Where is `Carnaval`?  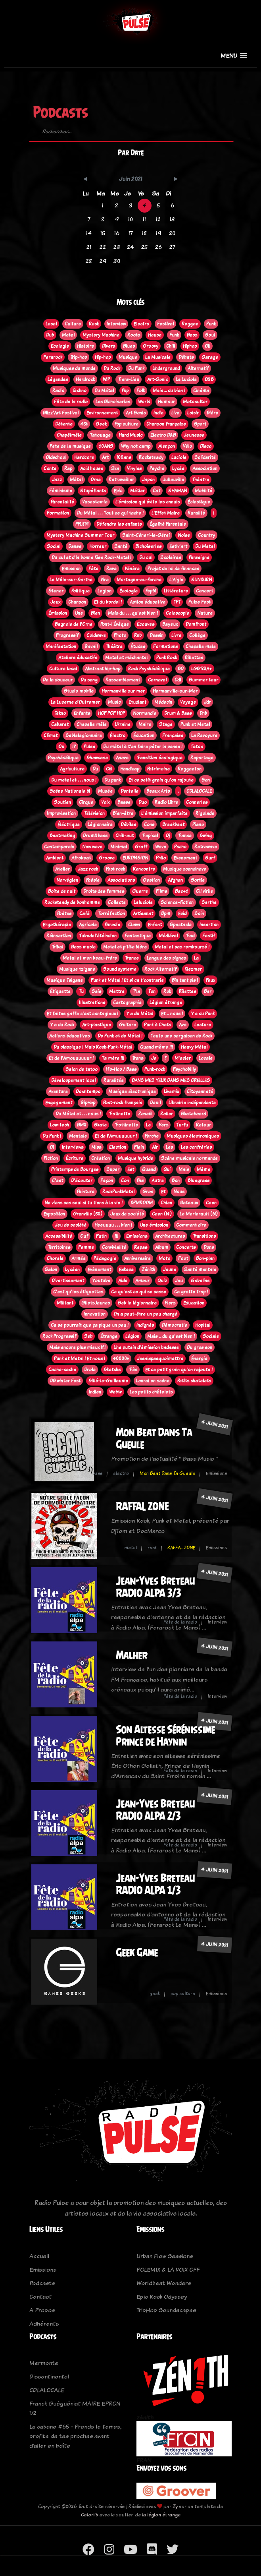
Carnaval is located at coordinates (157, 680).